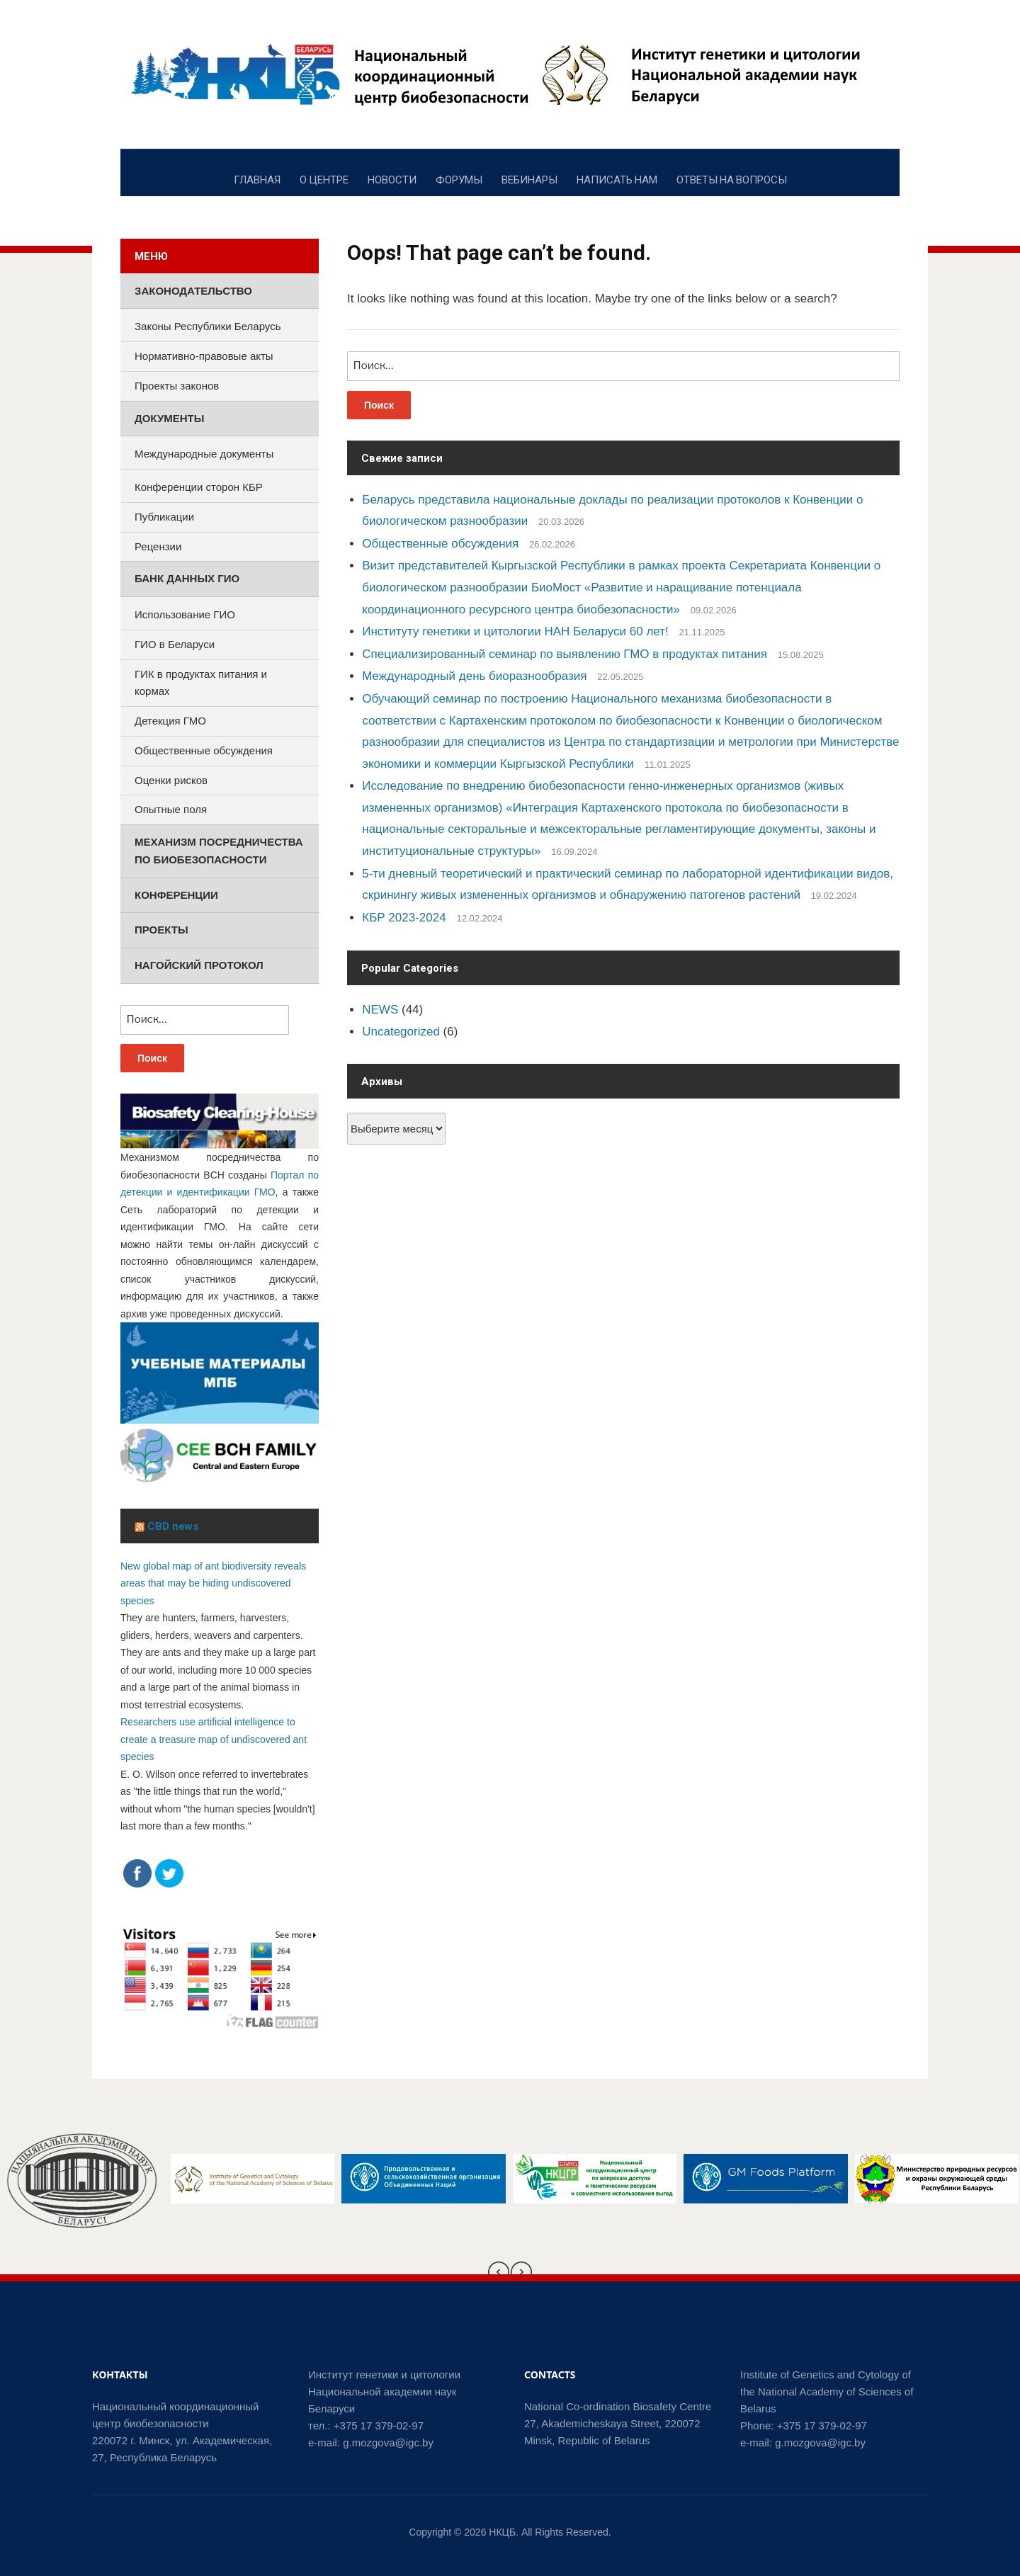 Image resolution: width=1020 pixels, height=2576 pixels. What do you see at coordinates (440, 543) in the screenshot?
I see `Общественные обсуждения` at bounding box center [440, 543].